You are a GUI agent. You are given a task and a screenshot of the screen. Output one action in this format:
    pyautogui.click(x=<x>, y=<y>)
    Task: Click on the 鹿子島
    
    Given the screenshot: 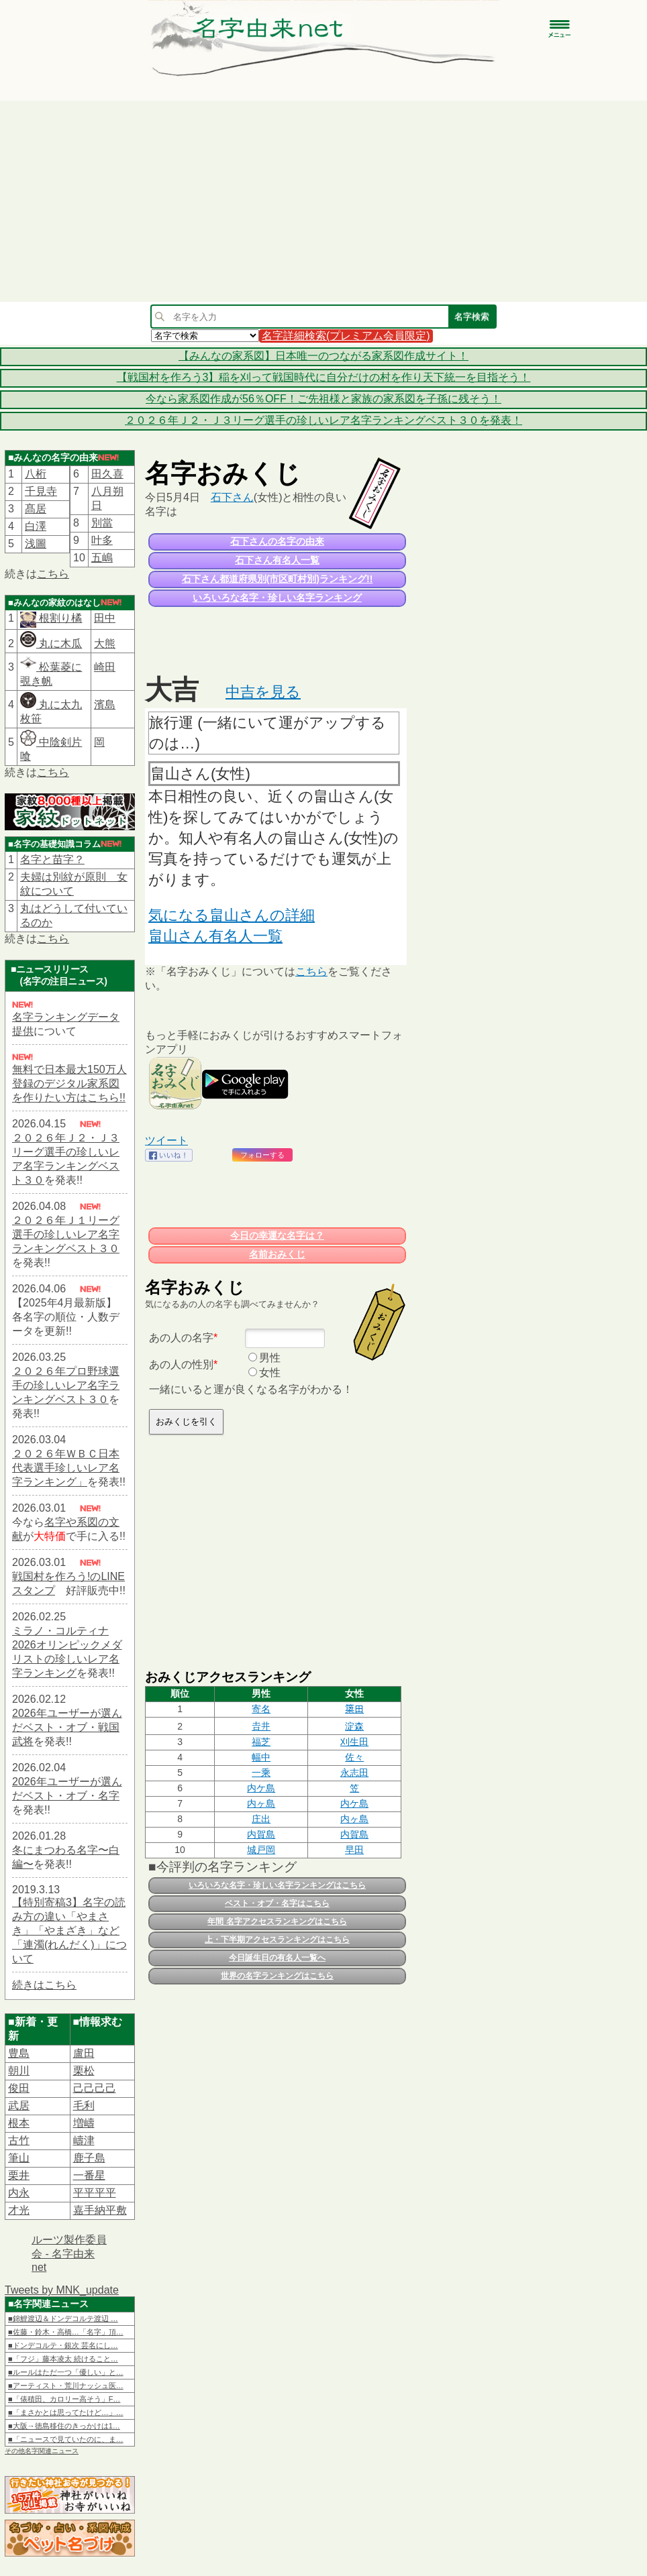 What is the action you would take?
    pyautogui.click(x=89, y=2158)
    